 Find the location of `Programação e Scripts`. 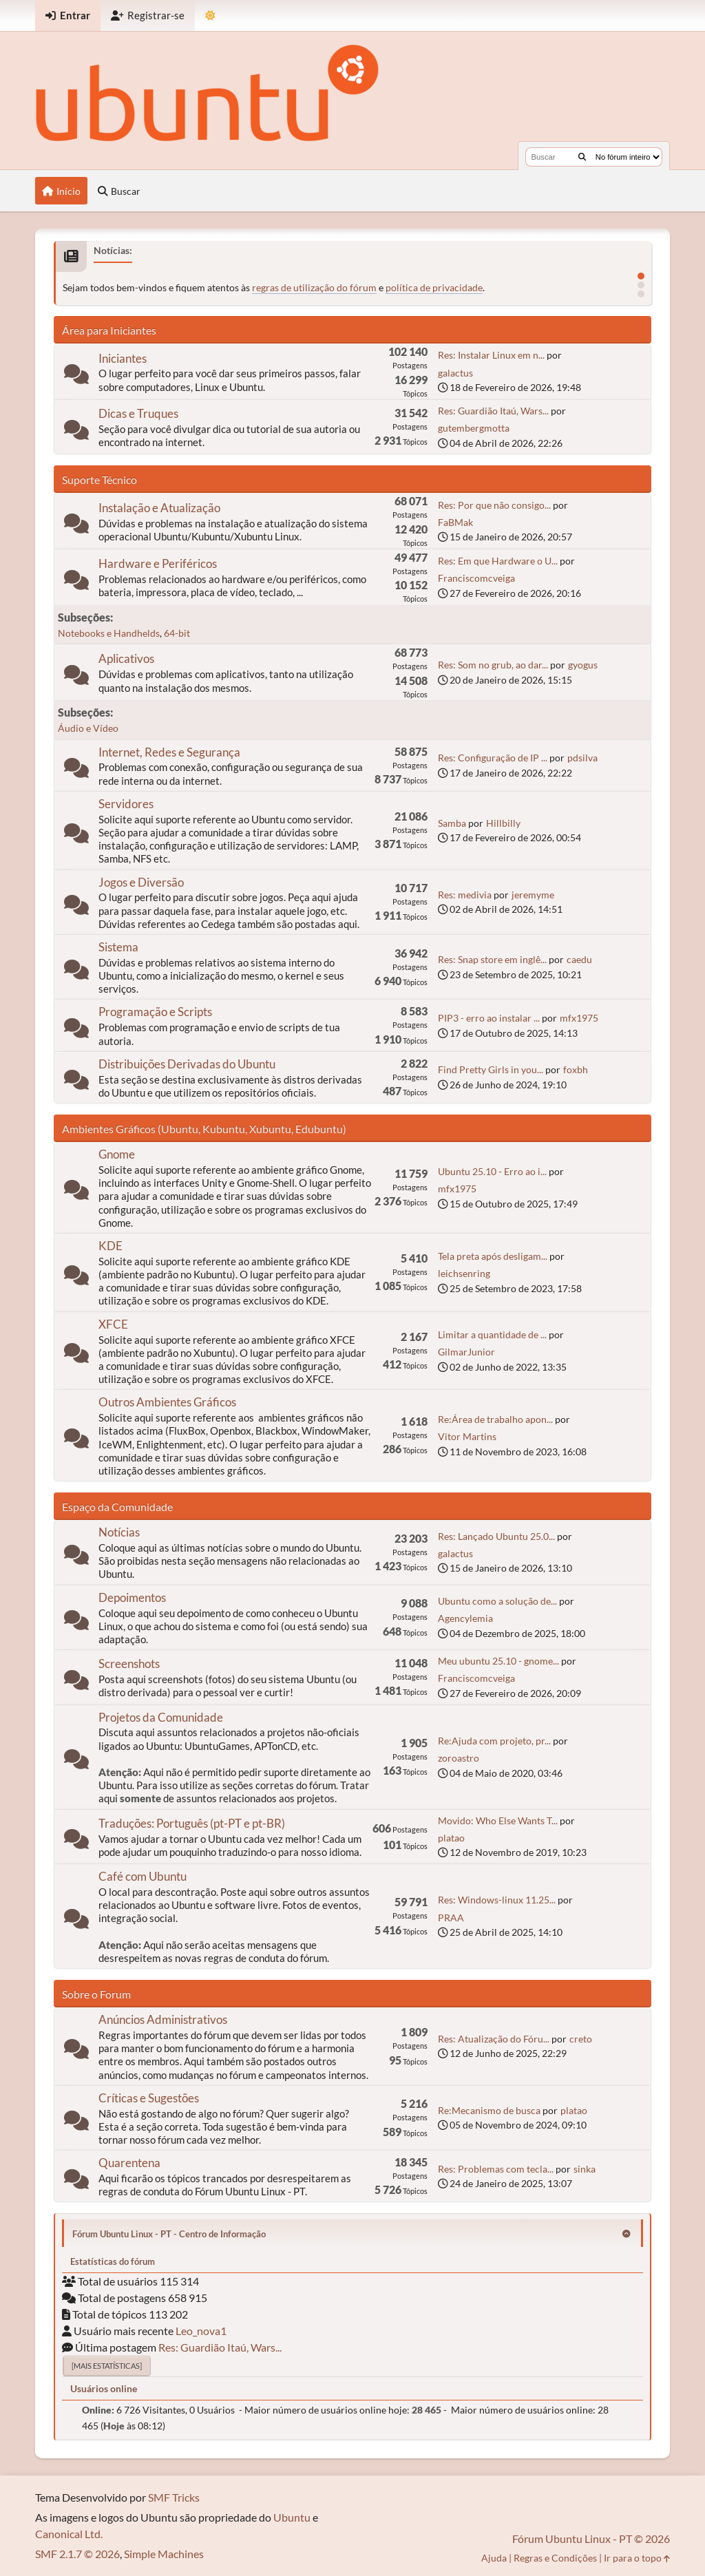

Programação e Scripts is located at coordinates (155, 1011).